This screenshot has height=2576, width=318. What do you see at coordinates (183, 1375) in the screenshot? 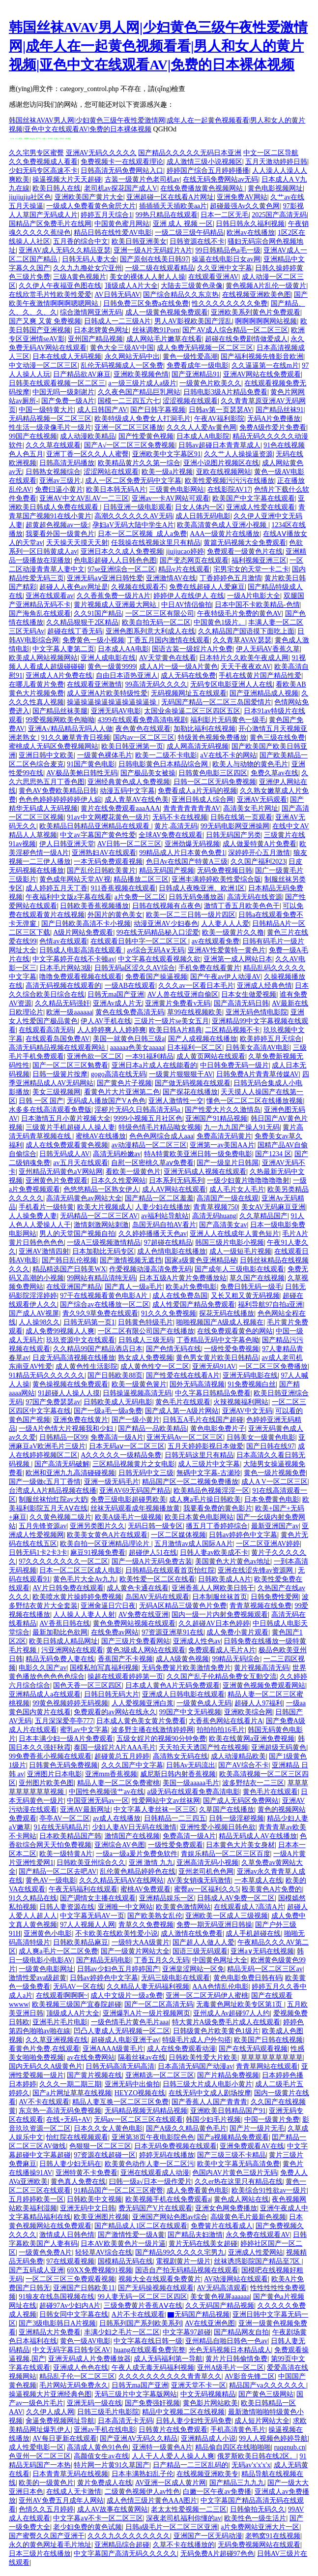
I see `国产性爱在线在线看A片` at bounding box center [183, 1375].